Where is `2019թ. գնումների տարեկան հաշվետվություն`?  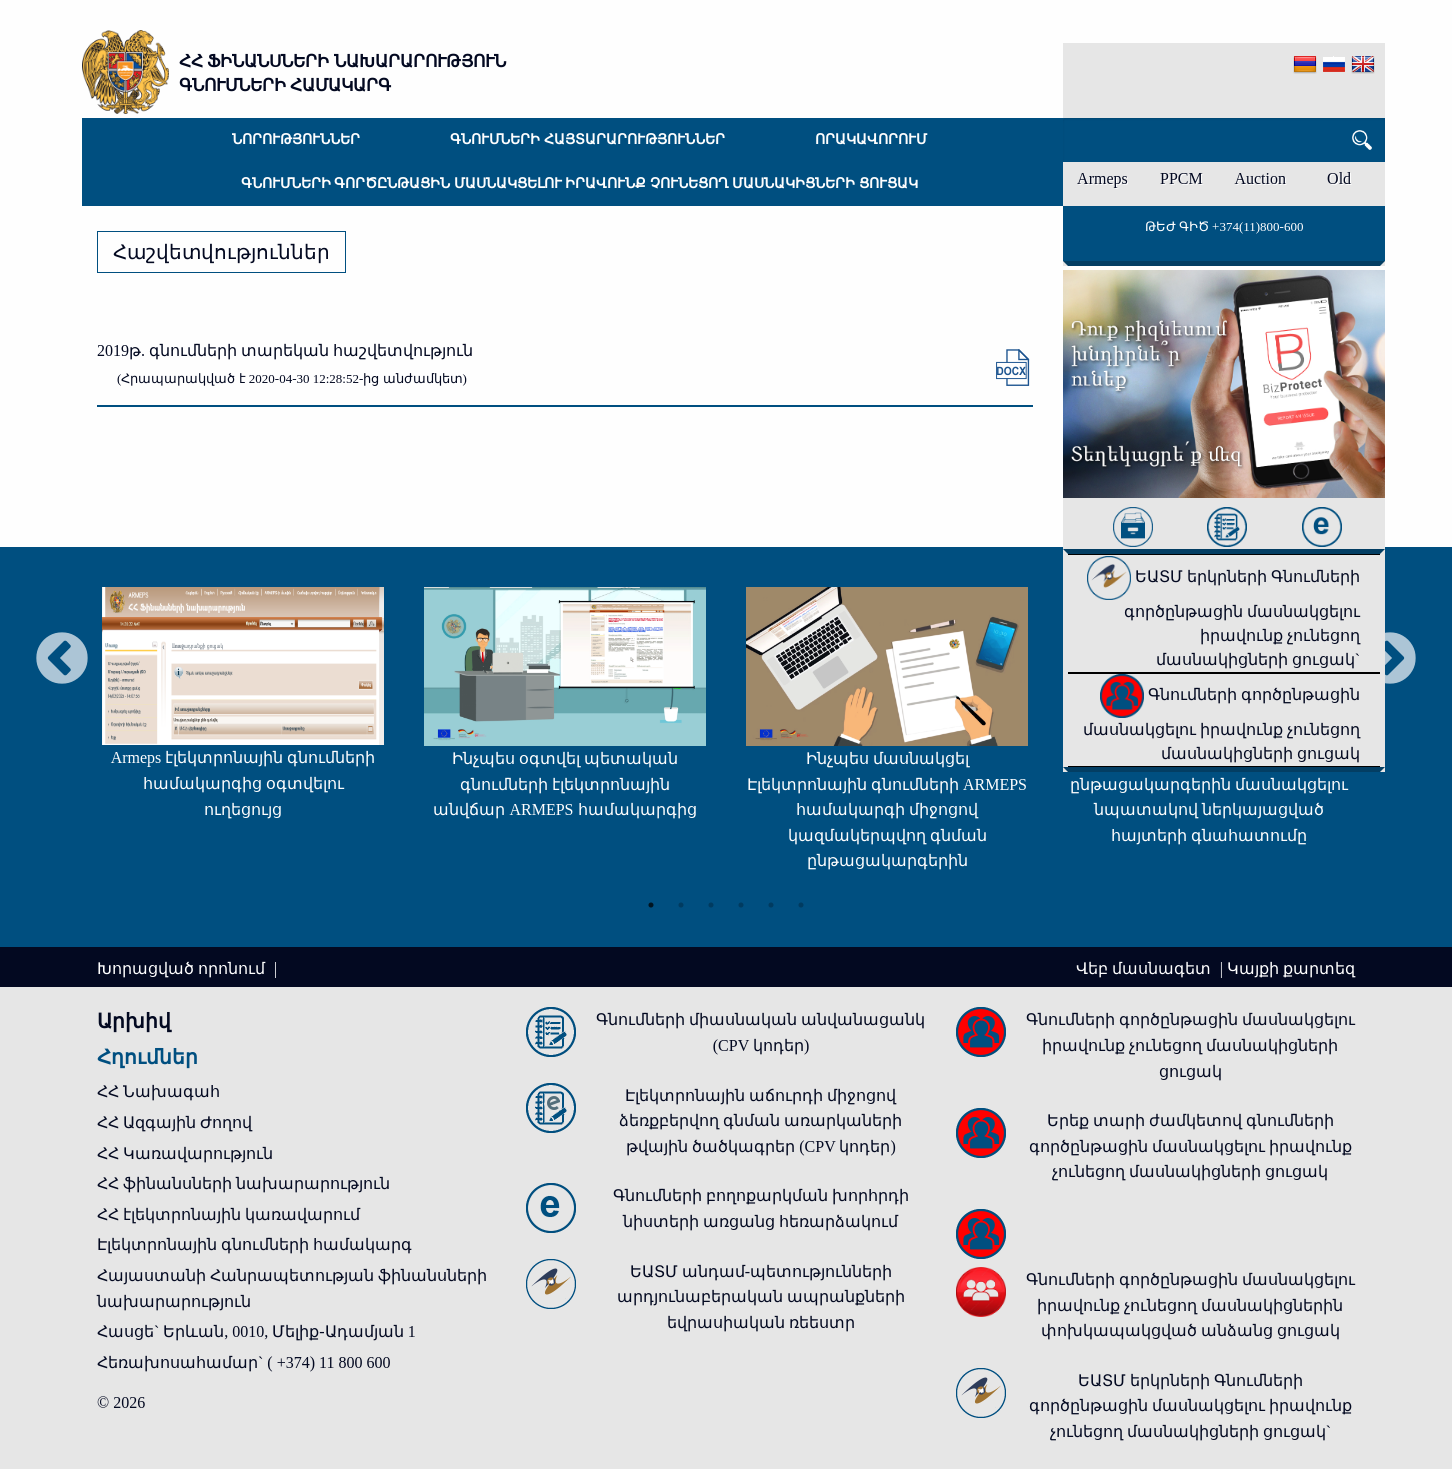
2019թ. գնումների տարեկան հաշվետվություն is located at coordinates (285, 350).